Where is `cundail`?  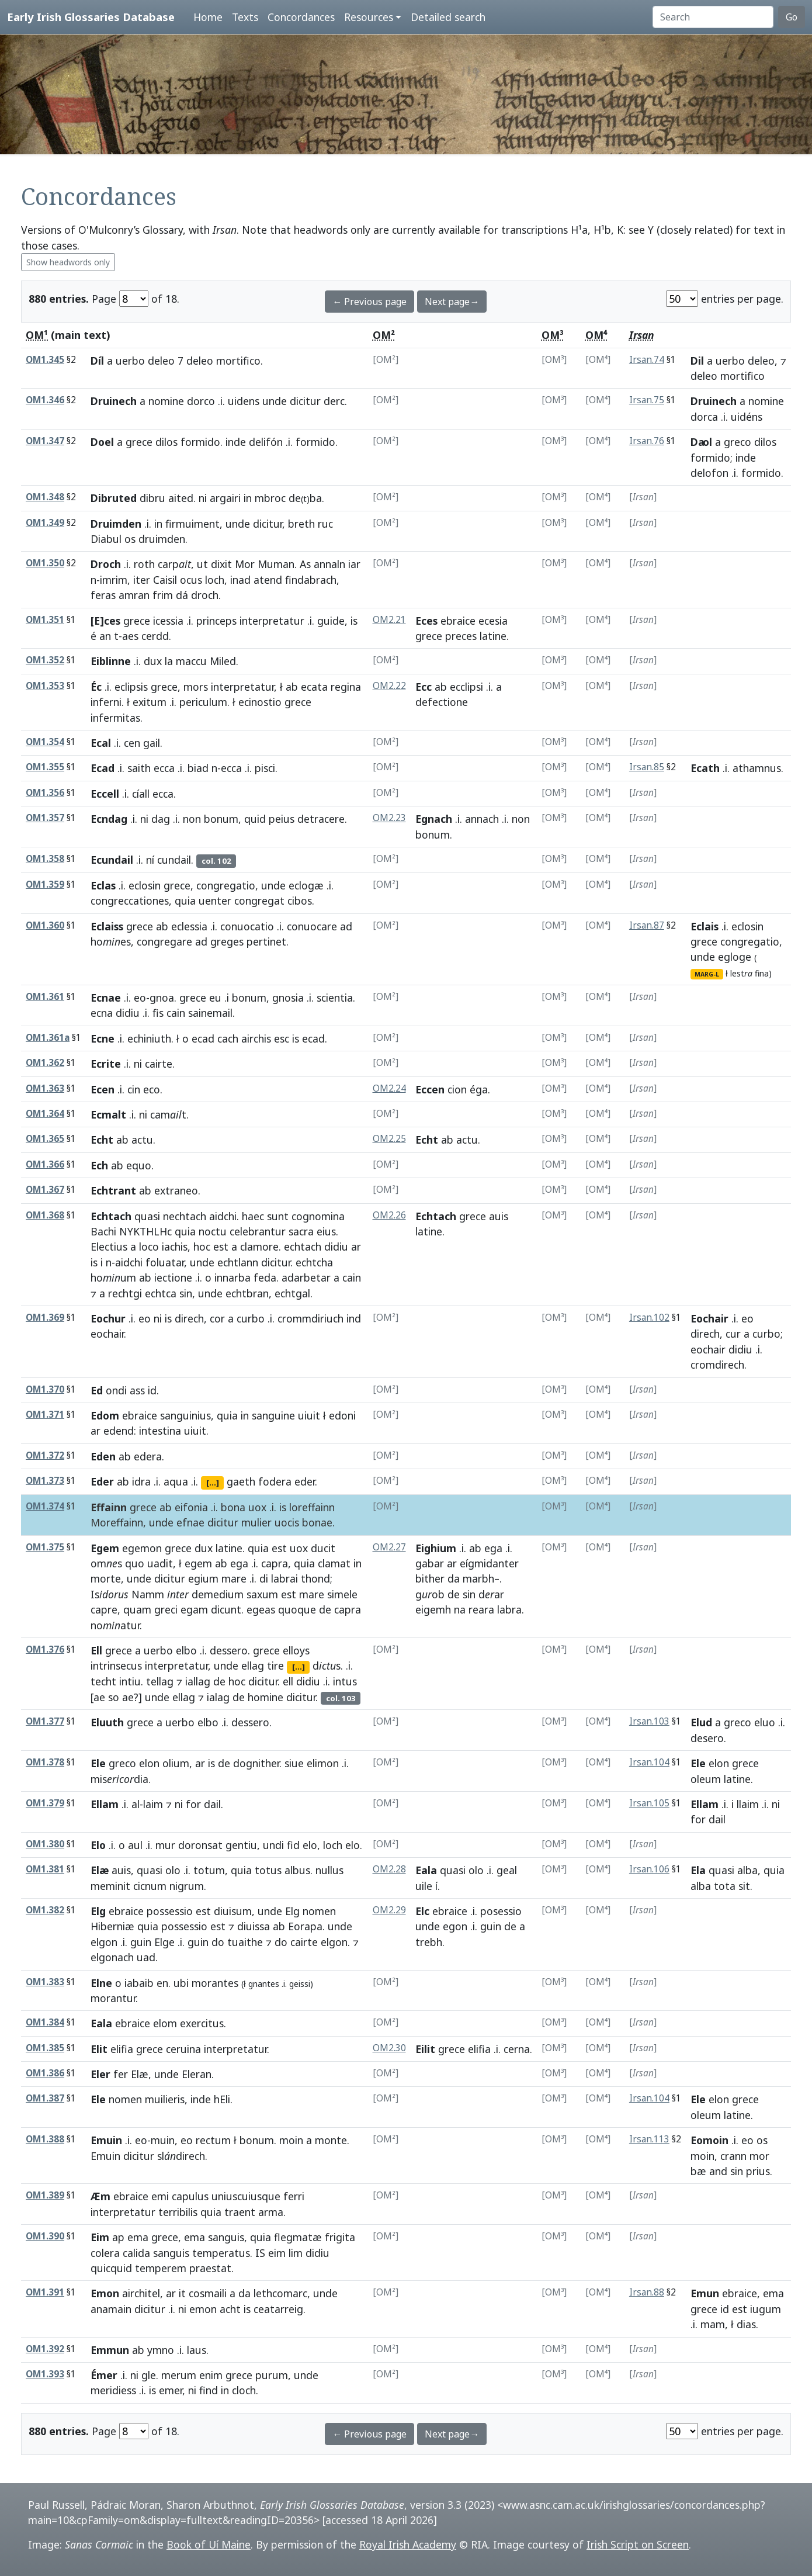
cundail is located at coordinates (174, 860).